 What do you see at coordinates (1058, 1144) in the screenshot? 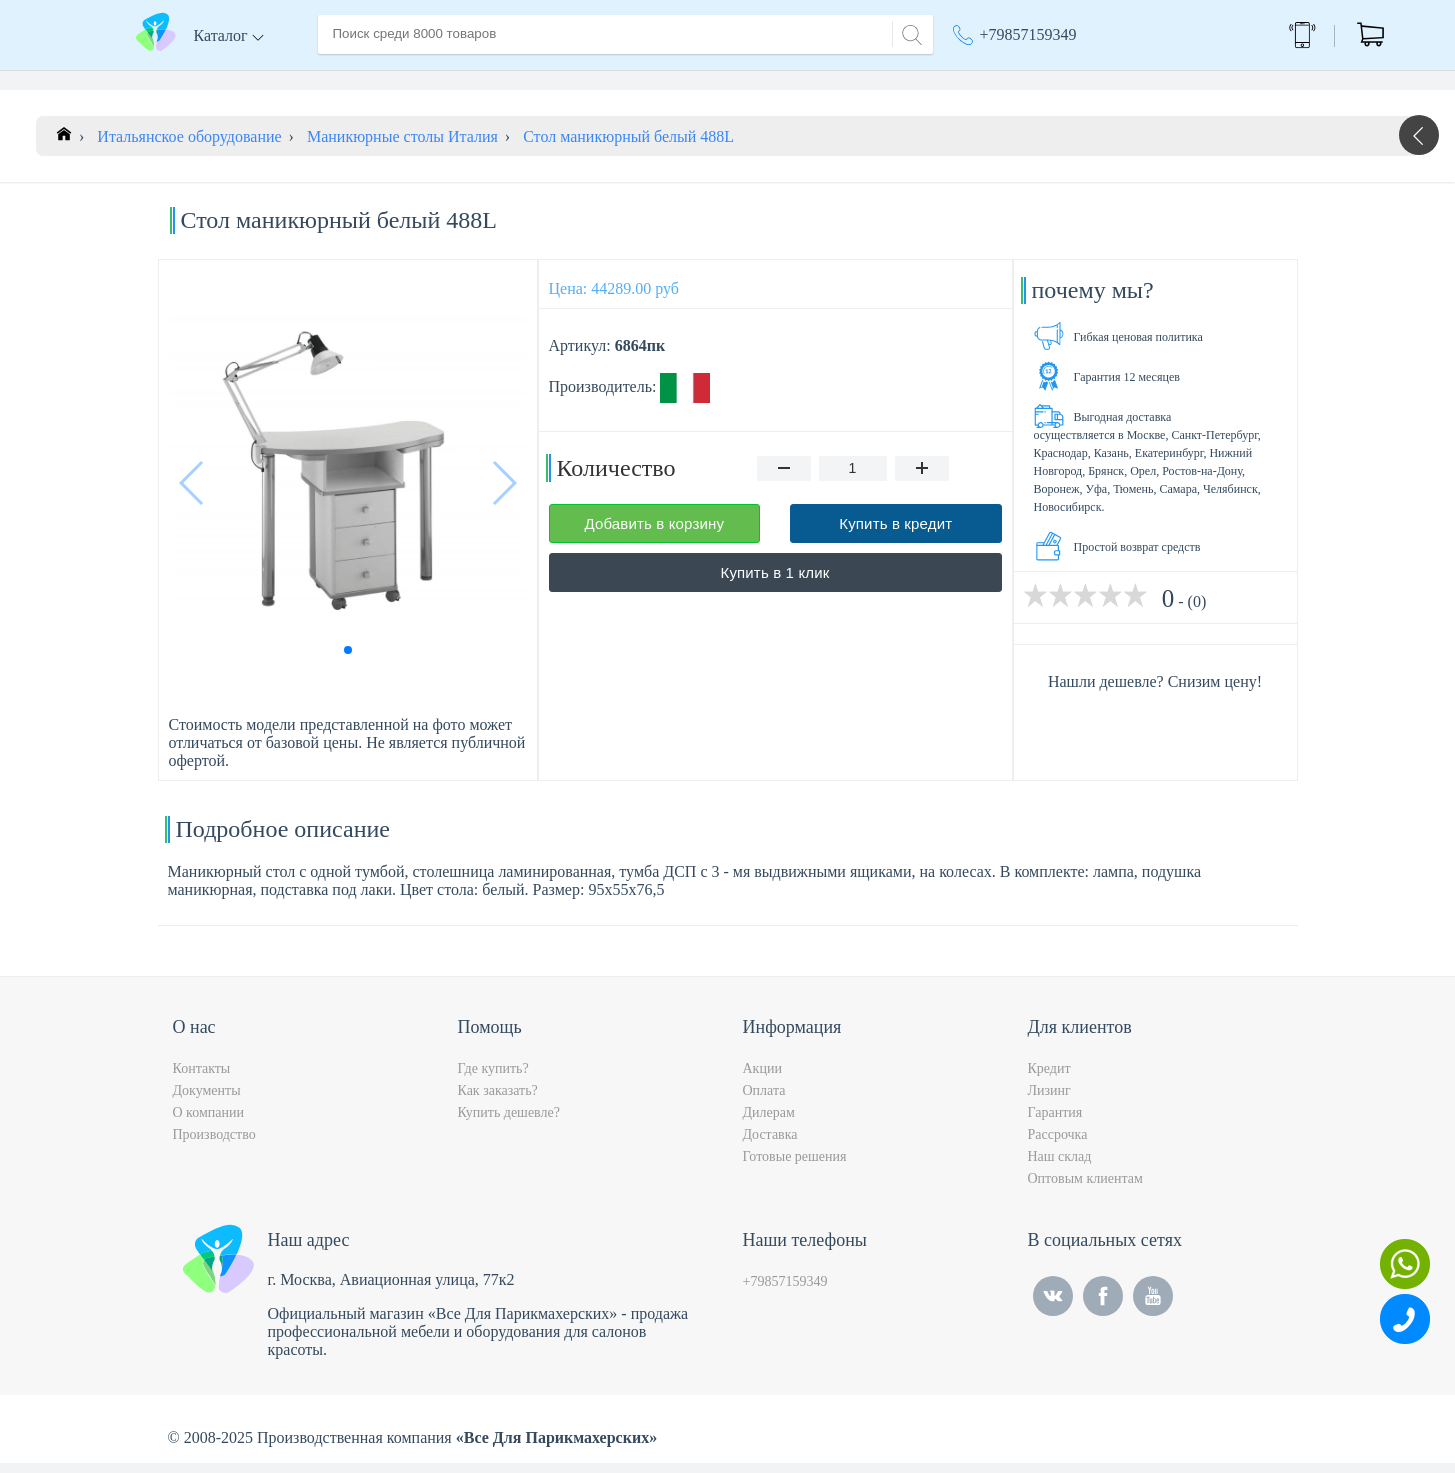
I see `Рассрочка` at bounding box center [1058, 1144].